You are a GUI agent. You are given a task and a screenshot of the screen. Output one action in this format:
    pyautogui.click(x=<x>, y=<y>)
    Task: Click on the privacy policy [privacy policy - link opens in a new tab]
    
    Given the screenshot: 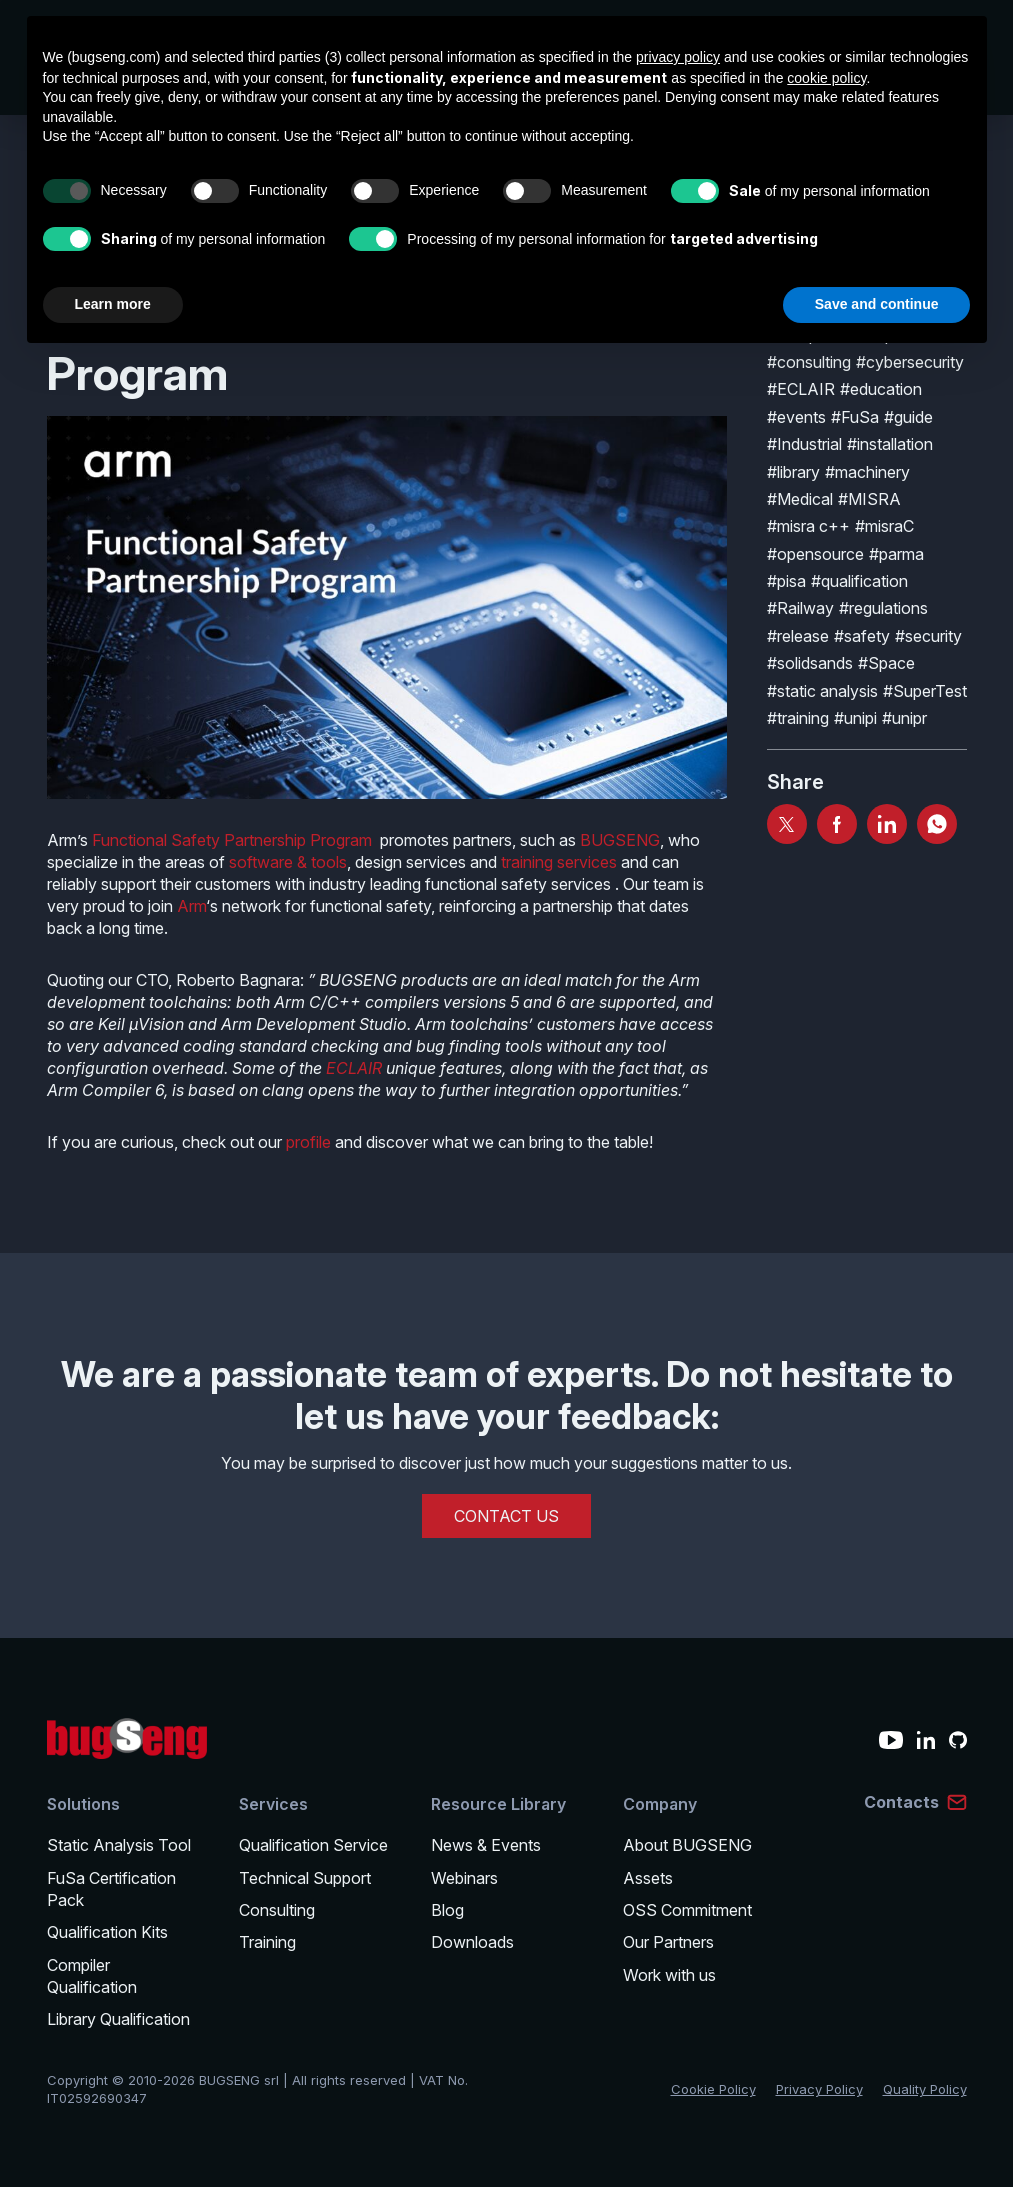 What is the action you would take?
    pyautogui.click(x=678, y=57)
    